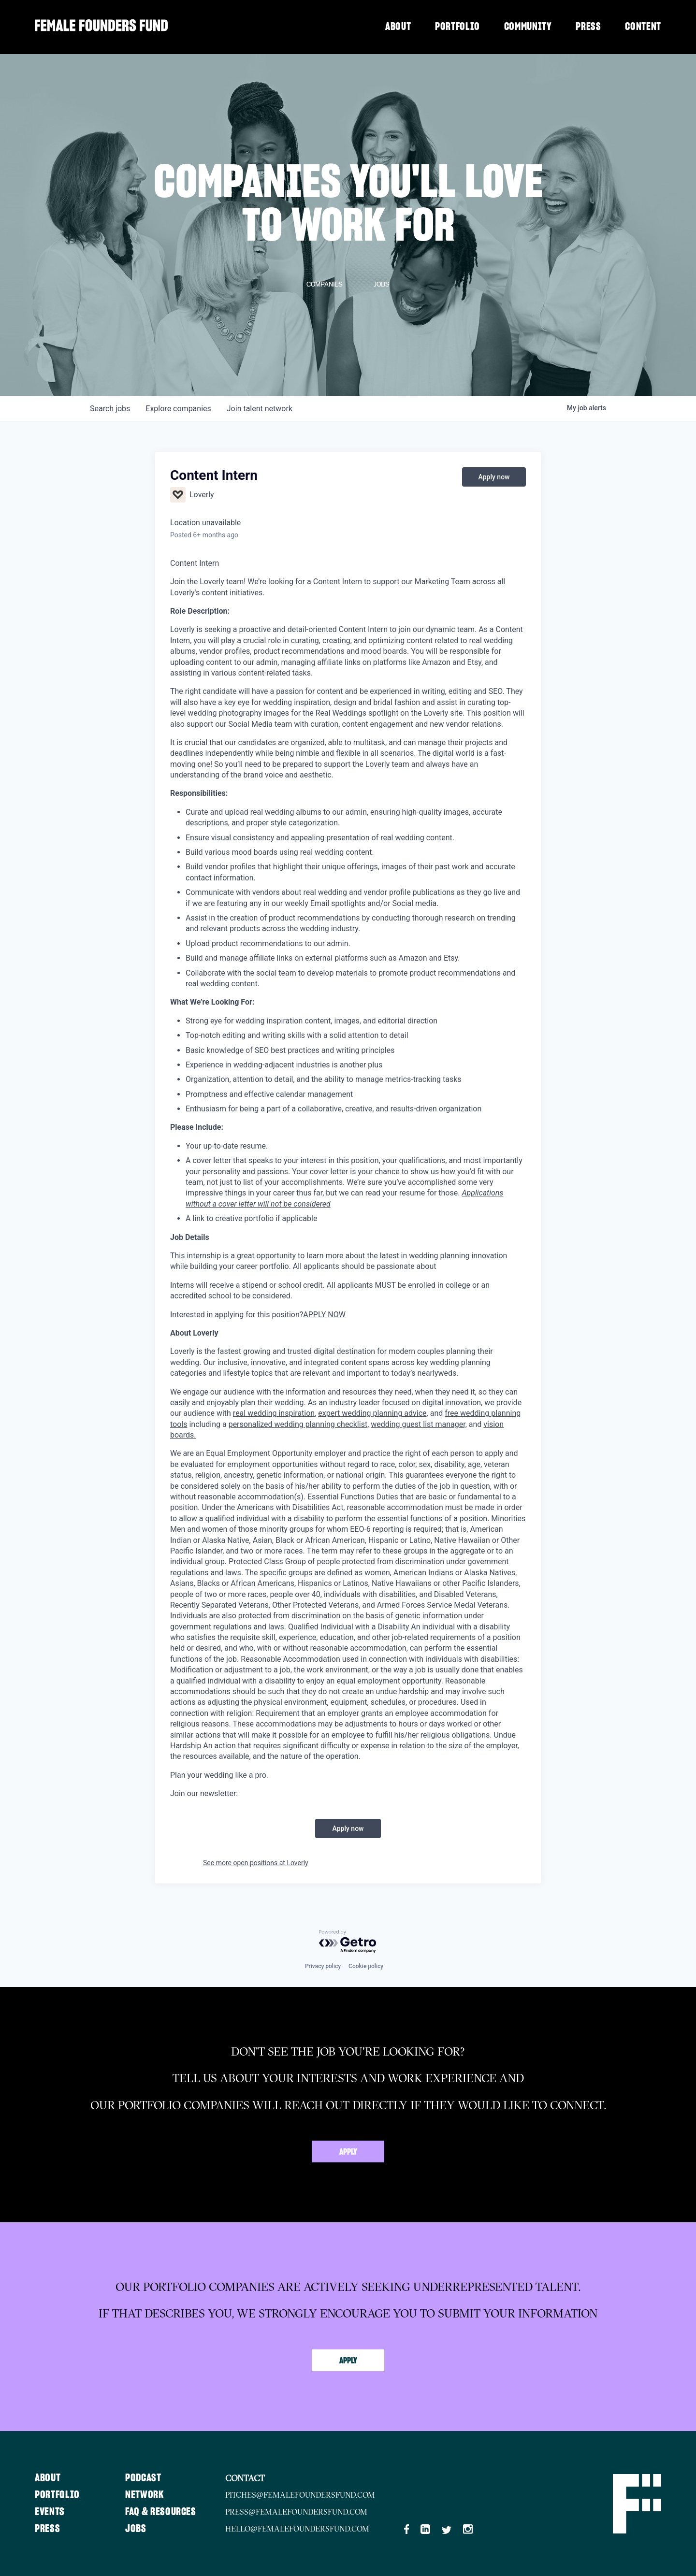 The height and width of the screenshot is (2576, 696). What do you see at coordinates (160, 2511) in the screenshot?
I see `FAQ & Resources` at bounding box center [160, 2511].